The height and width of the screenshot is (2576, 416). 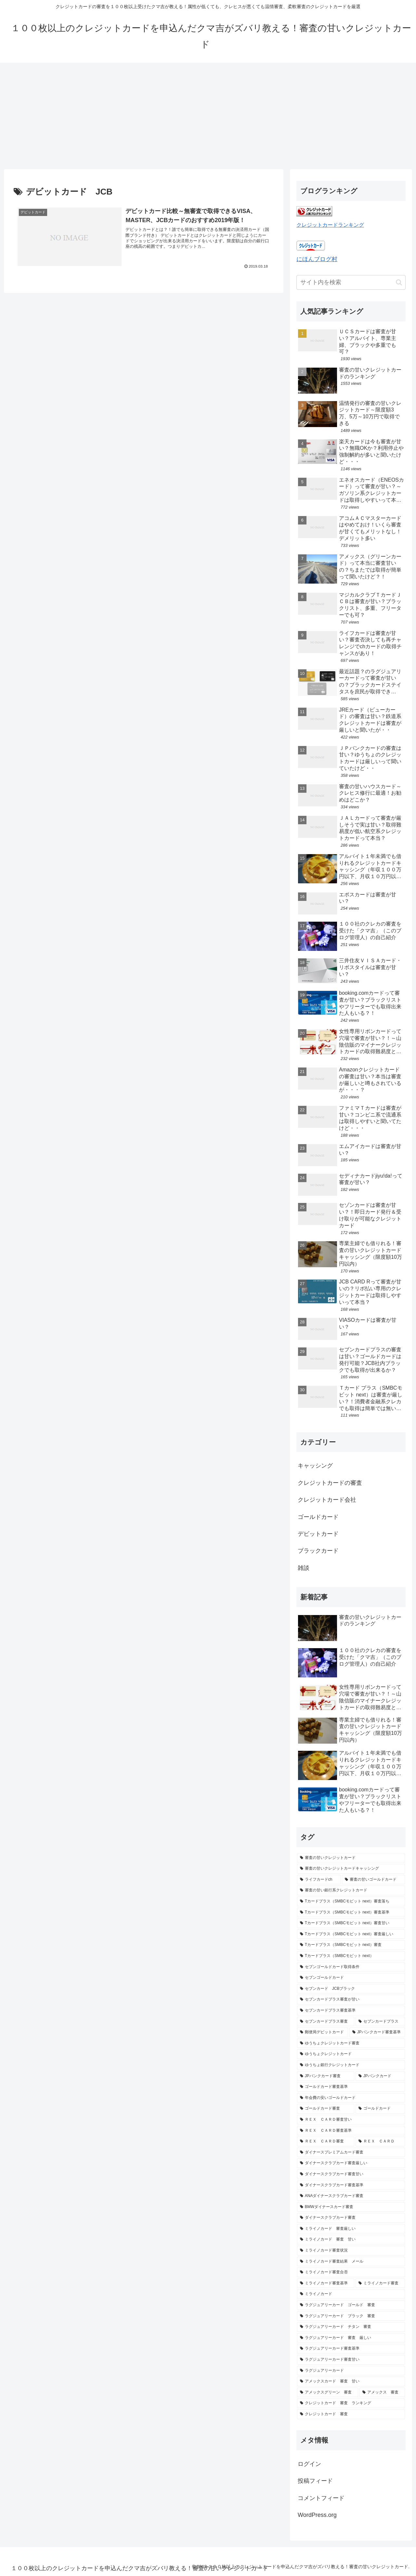 I want to click on [JPバンクカード (1個の項目)], so click(x=380, y=2076).